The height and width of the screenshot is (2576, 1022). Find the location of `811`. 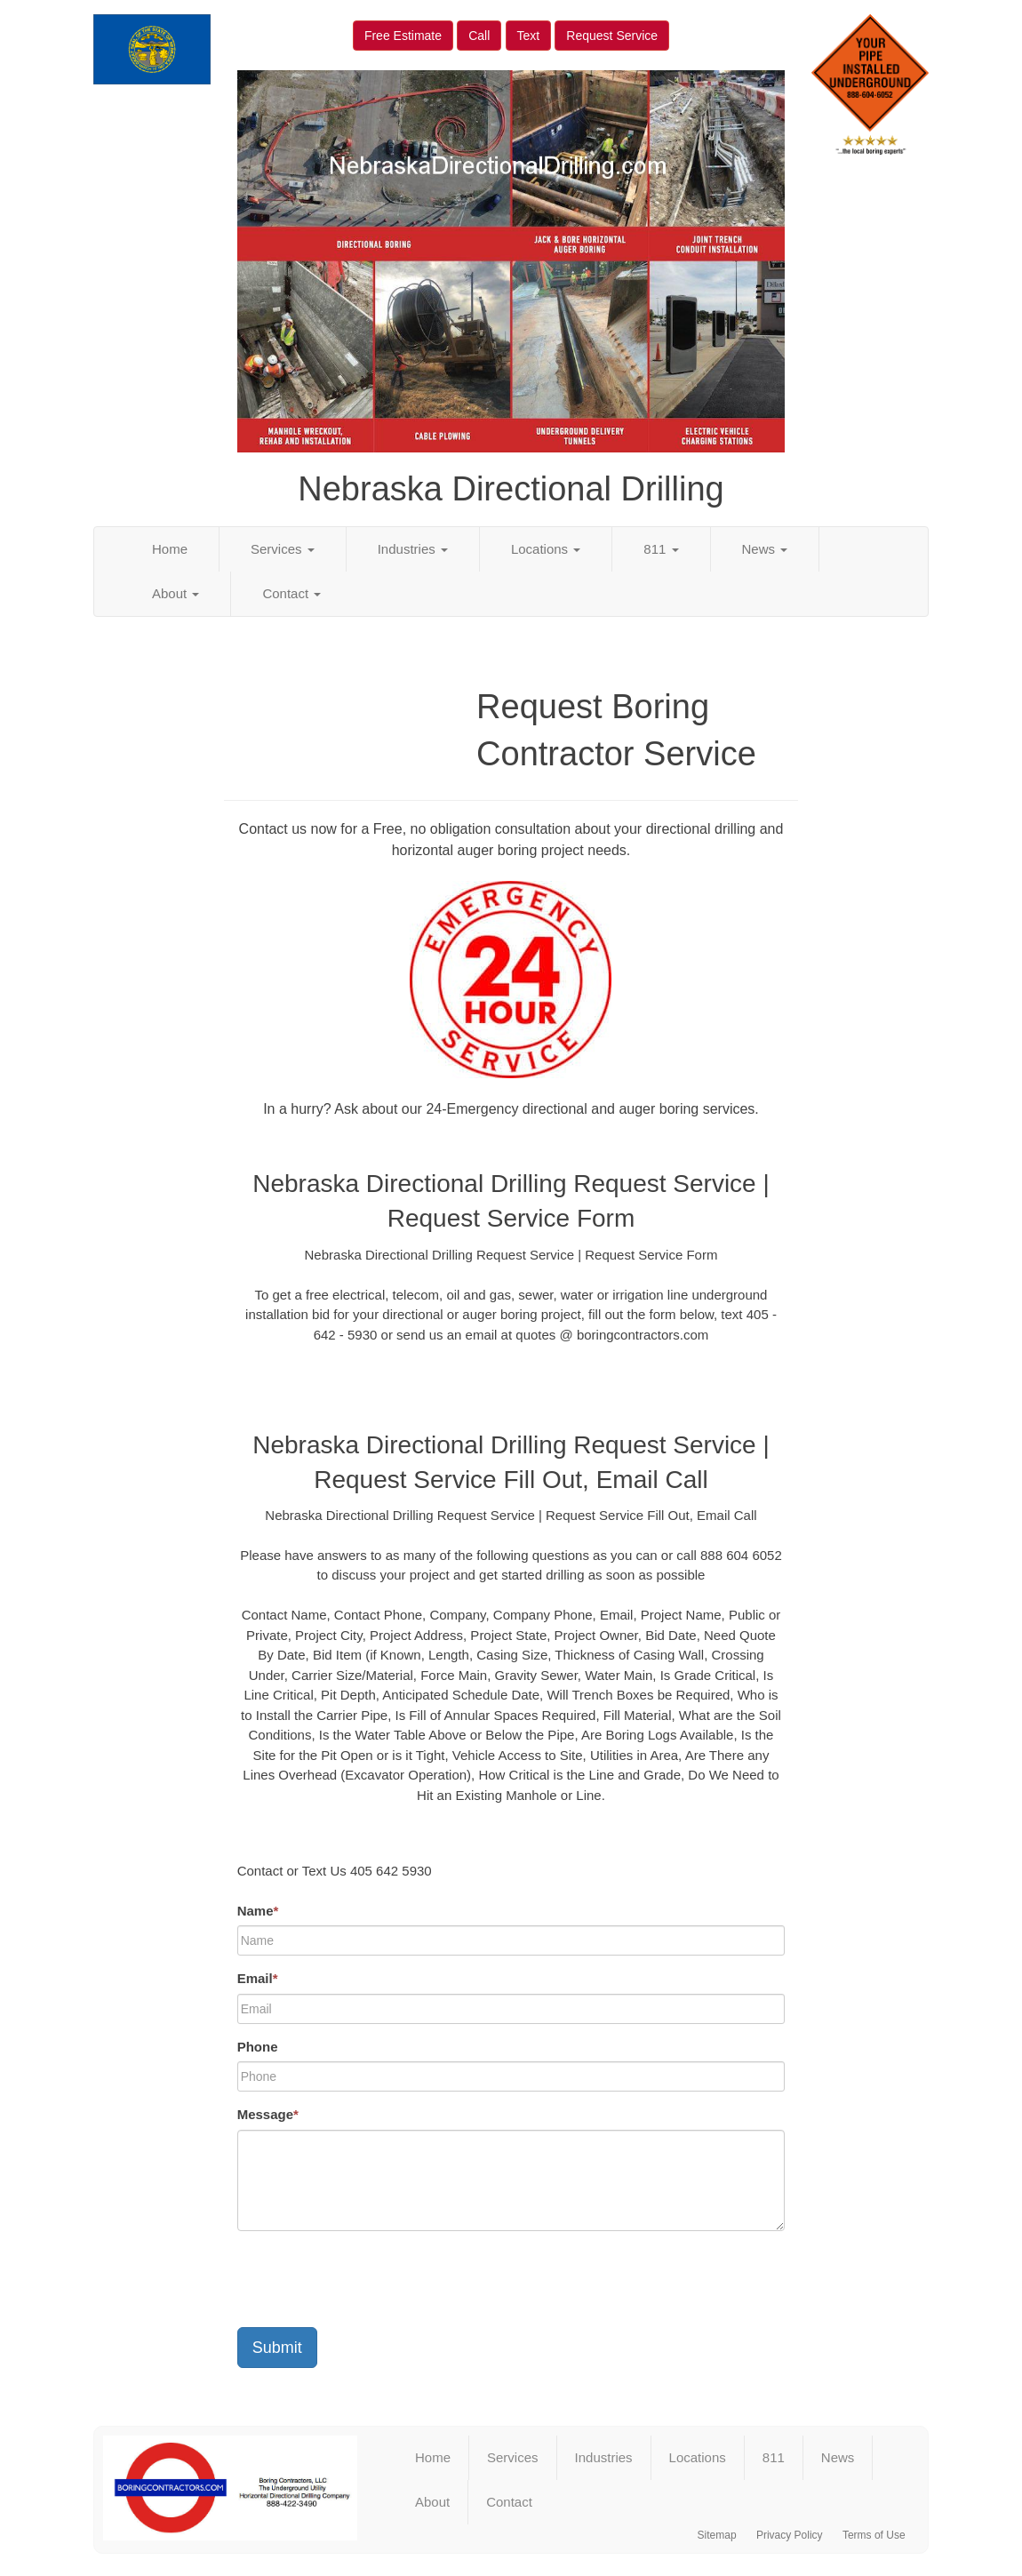

811 is located at coordinates (660, 548).